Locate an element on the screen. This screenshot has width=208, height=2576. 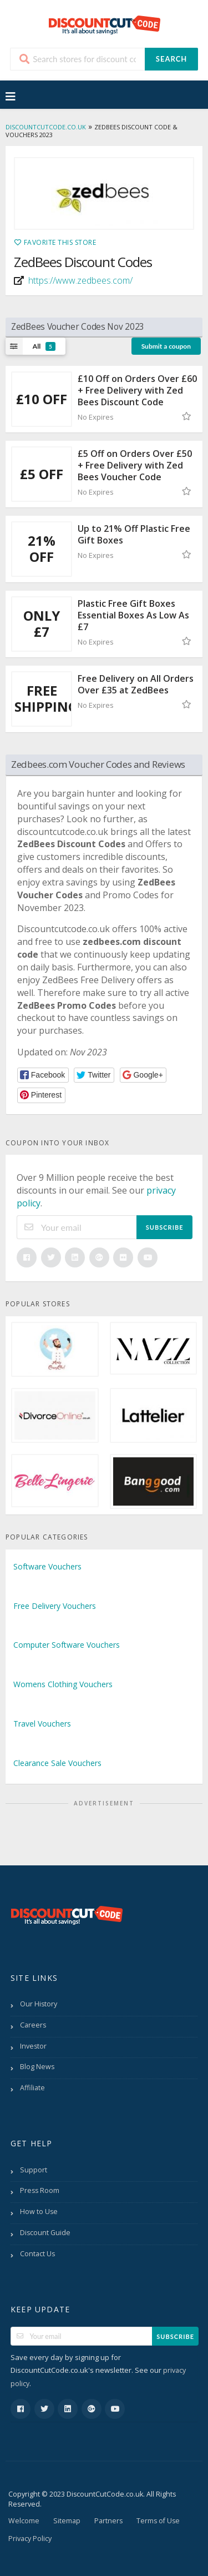
Computer Software Vouchers is located at coordinates (66, 1644).